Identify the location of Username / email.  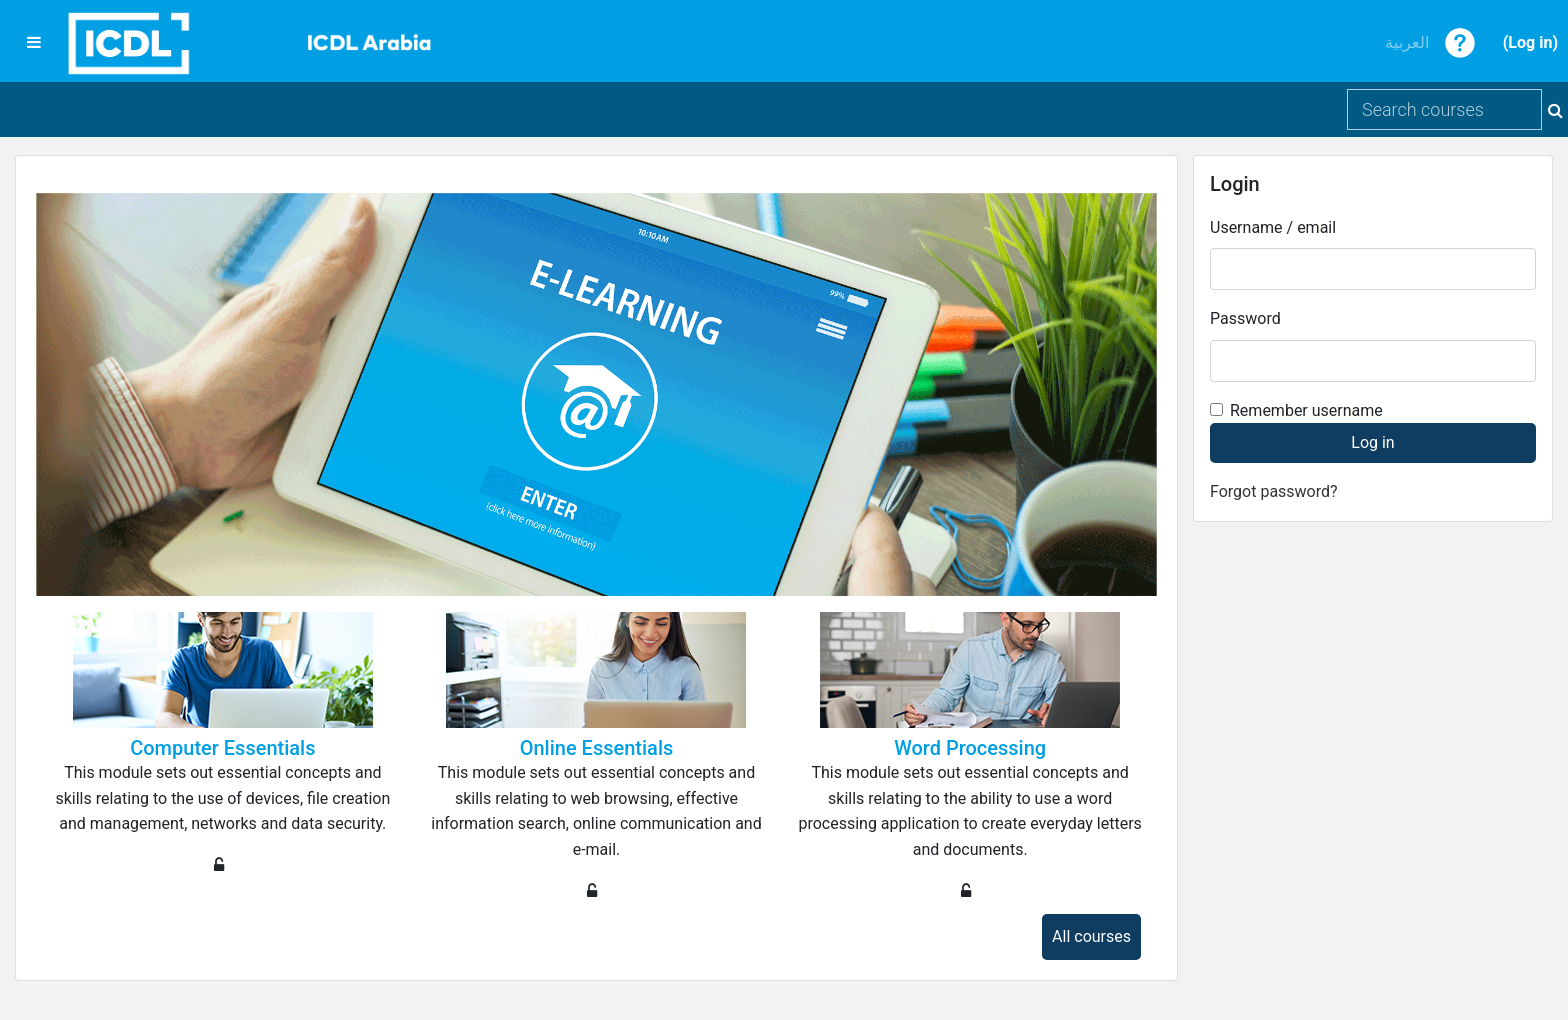
(1273, 227).